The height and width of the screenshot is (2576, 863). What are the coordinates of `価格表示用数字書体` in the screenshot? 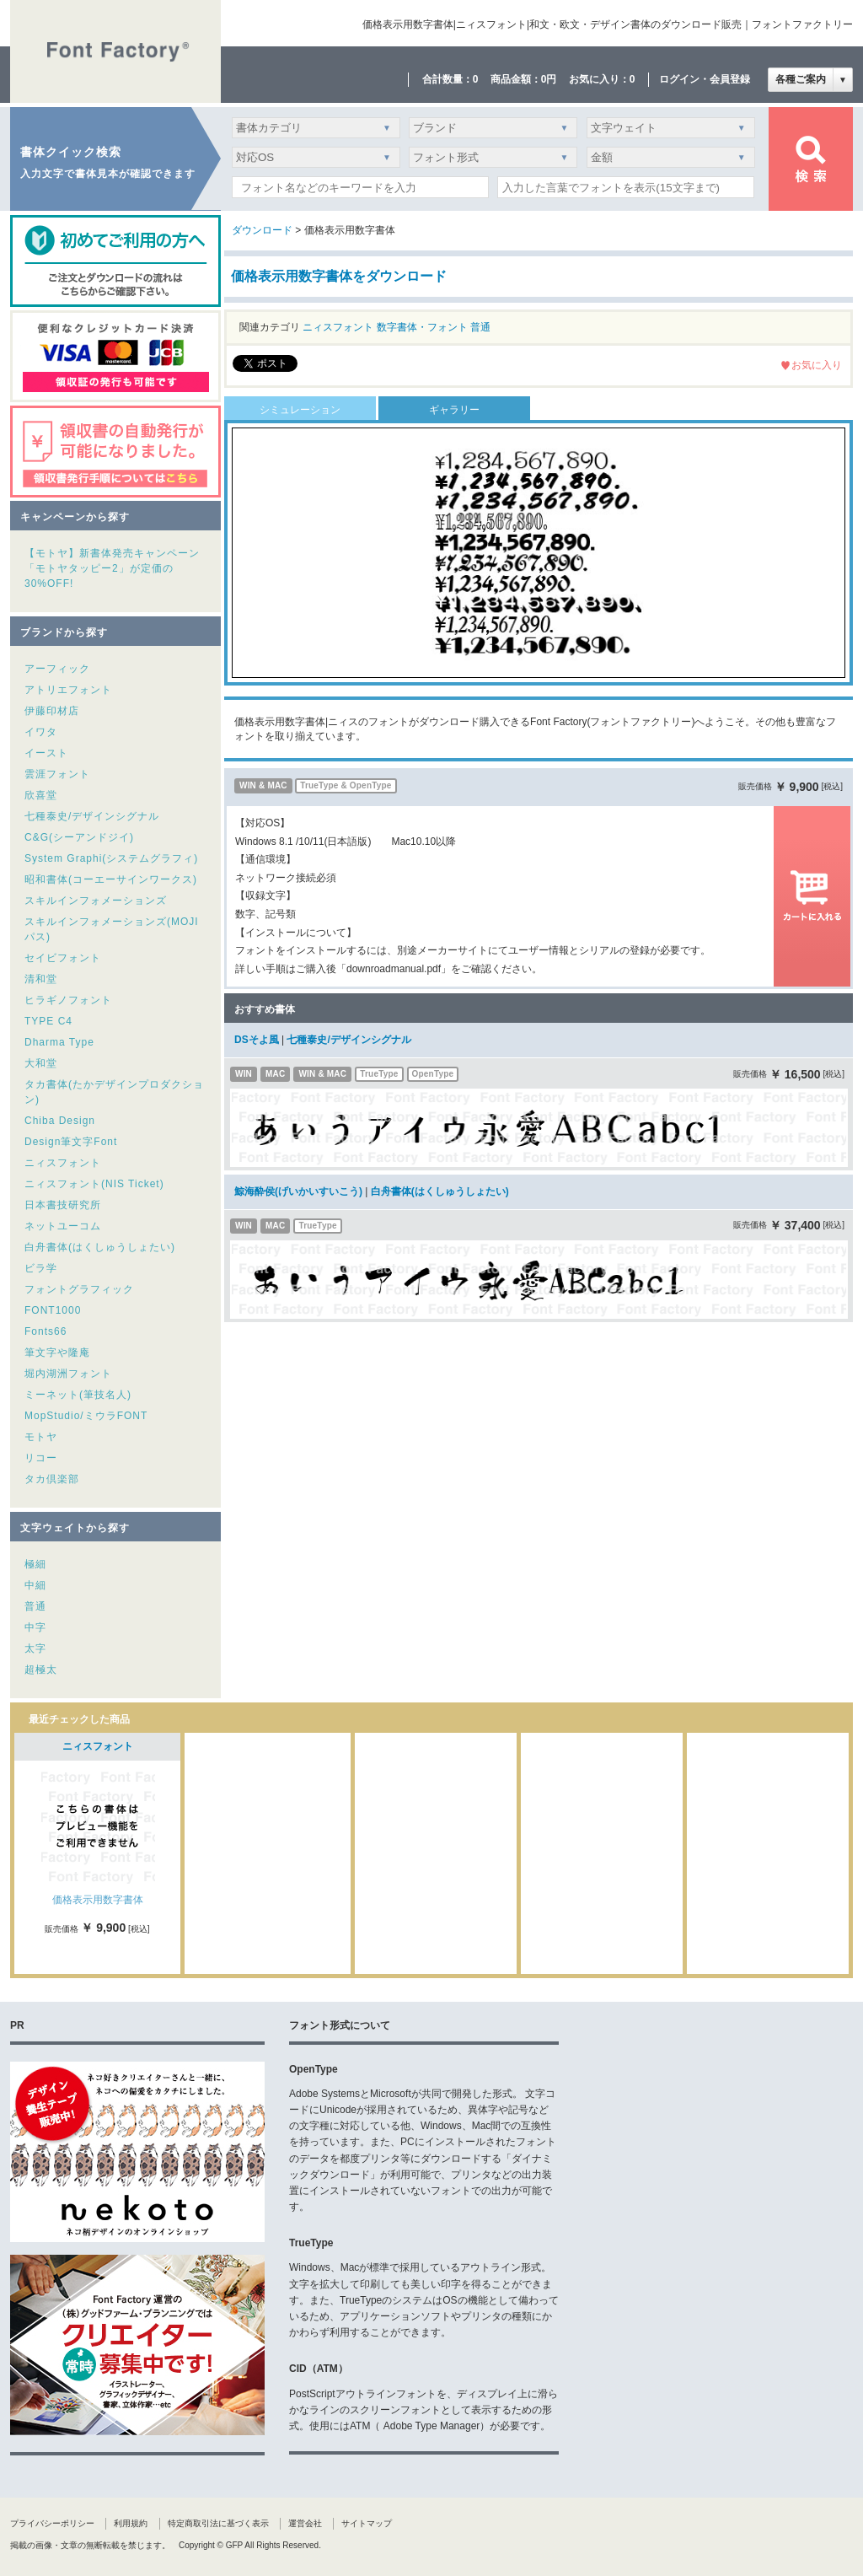 It's located at (97, 1900).